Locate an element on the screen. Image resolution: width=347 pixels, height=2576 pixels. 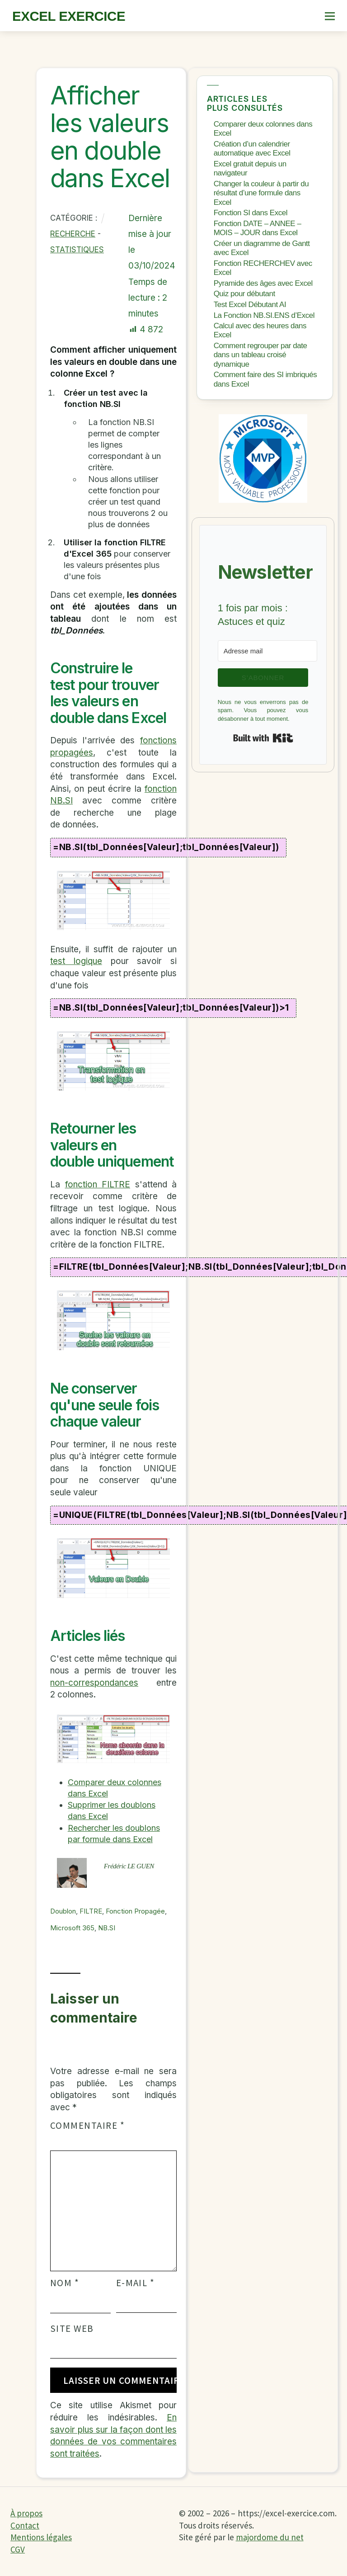
fonction FILTRE is located at coordinates (98, 1184).